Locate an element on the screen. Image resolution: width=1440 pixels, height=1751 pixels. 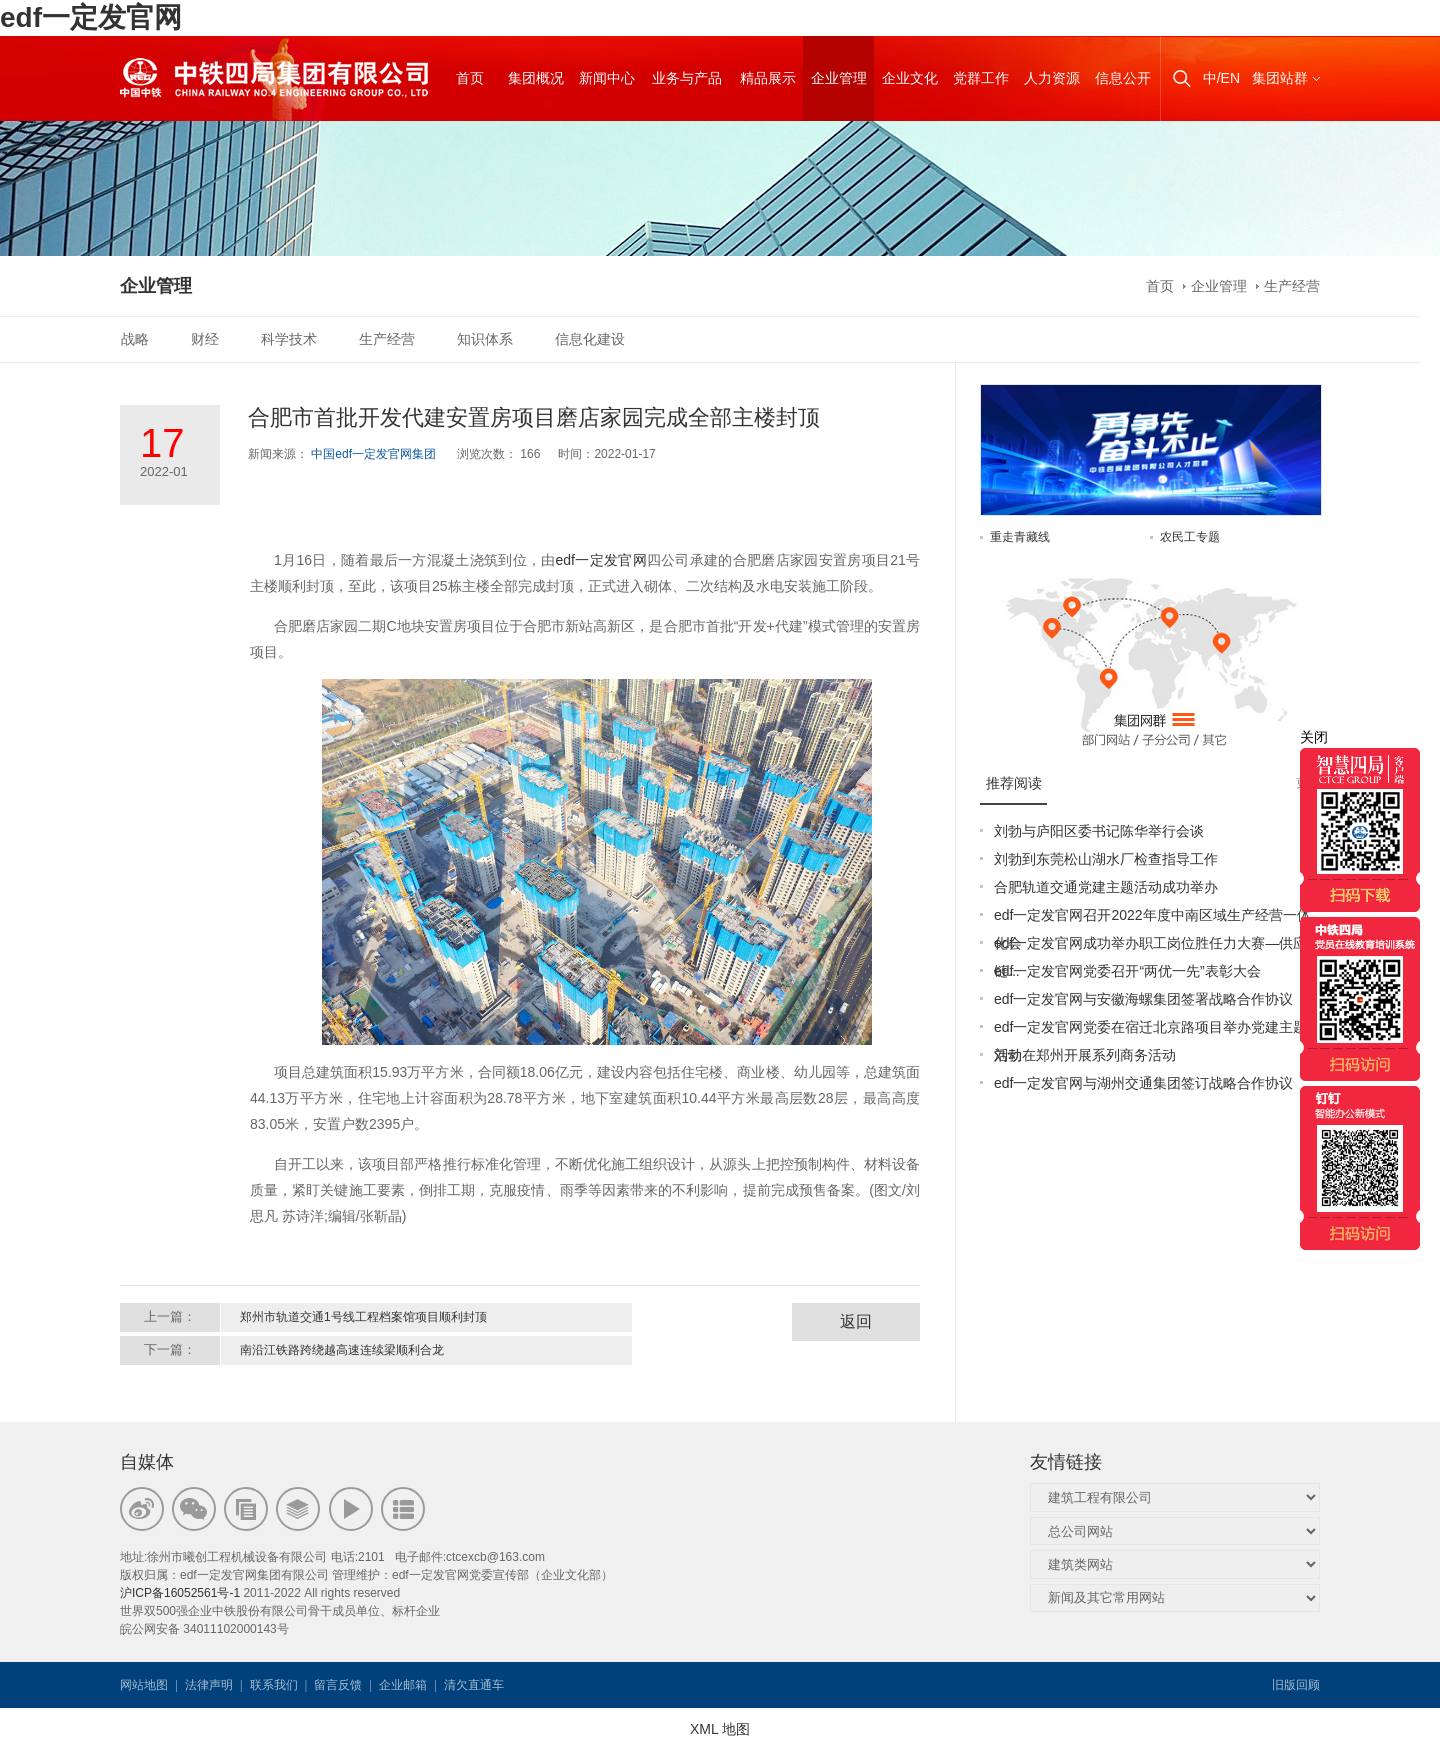
edf一定发官网 is located at coordinates (91, 17).